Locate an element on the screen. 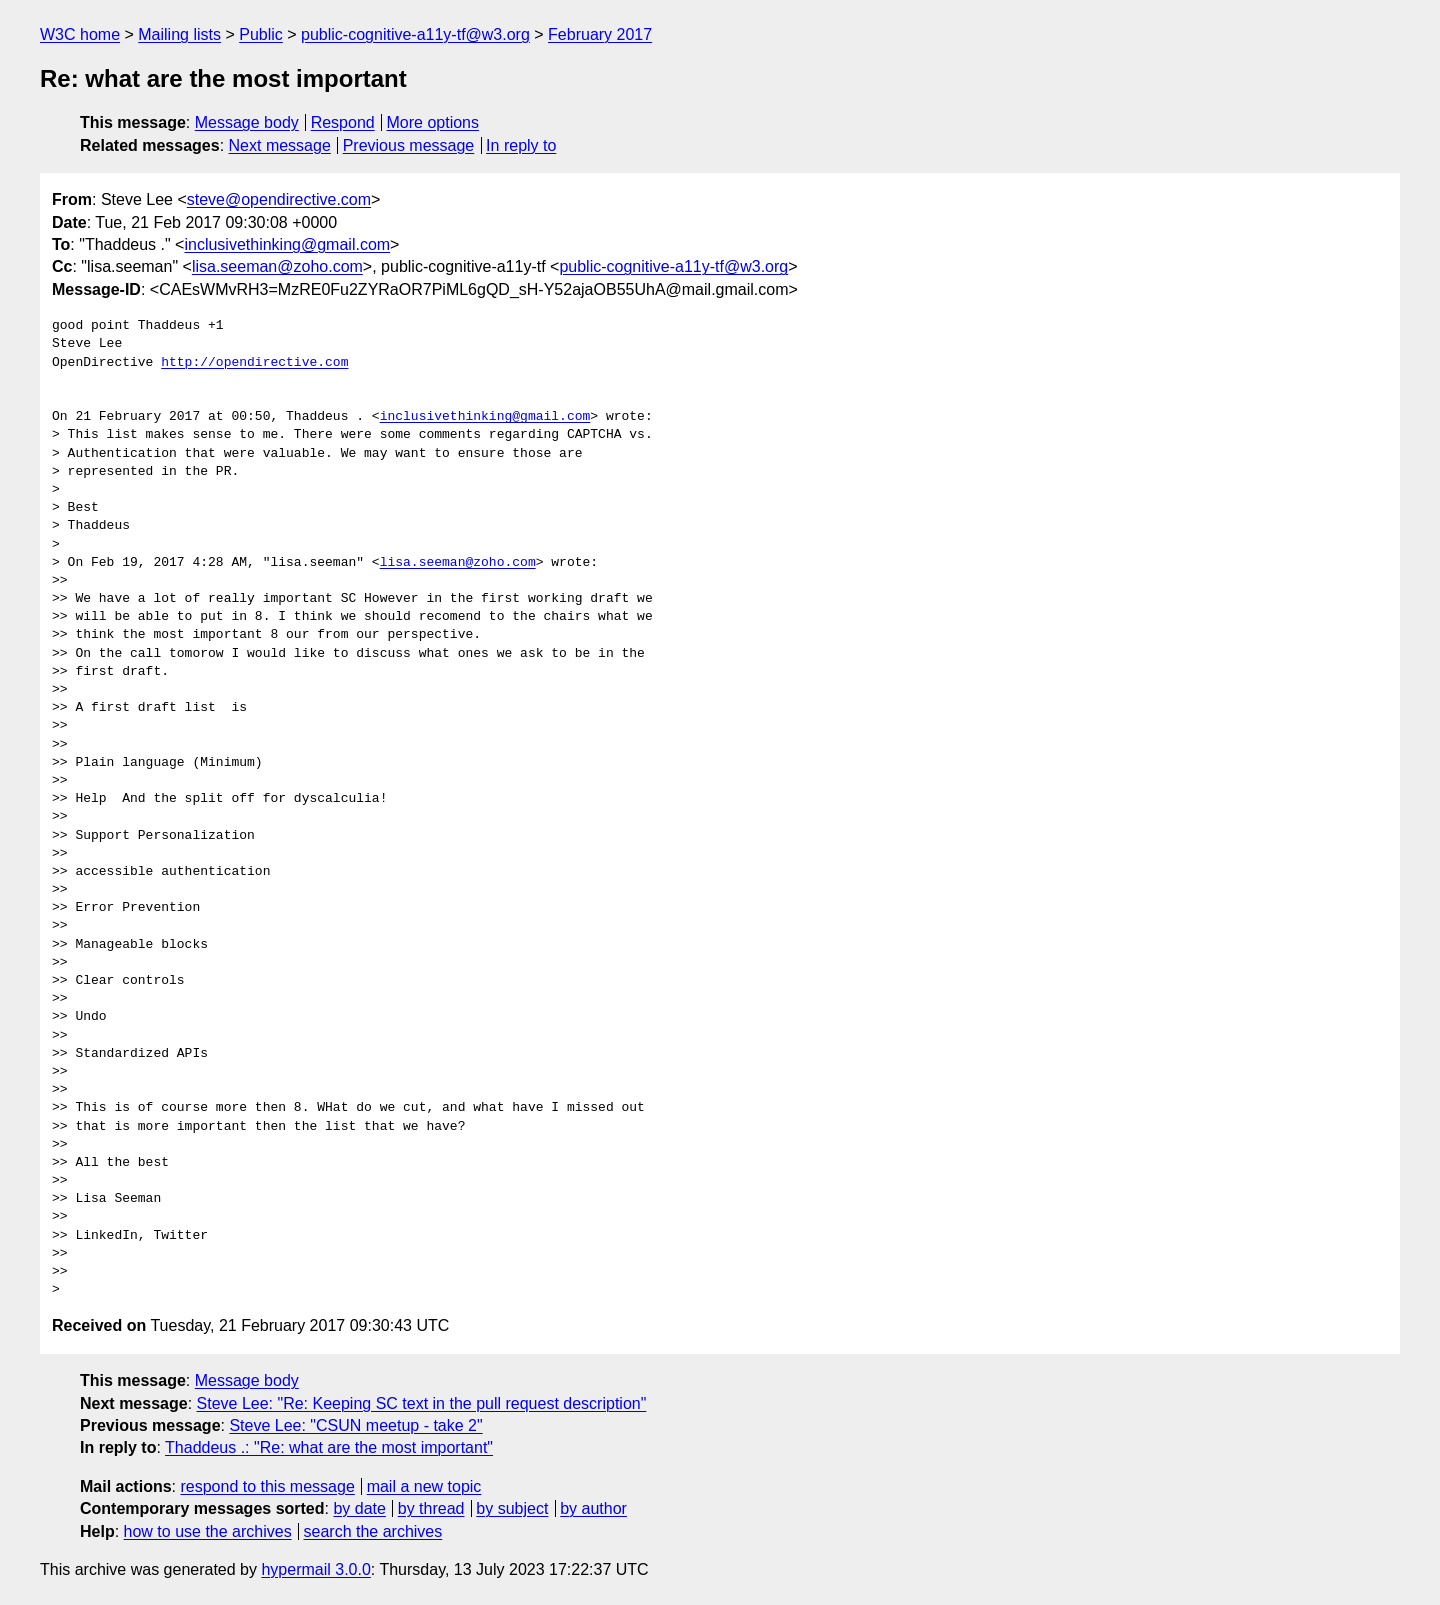 The width and height of the screenshot is (1440, 1605). by thread is located at coordinates (431, 1508).